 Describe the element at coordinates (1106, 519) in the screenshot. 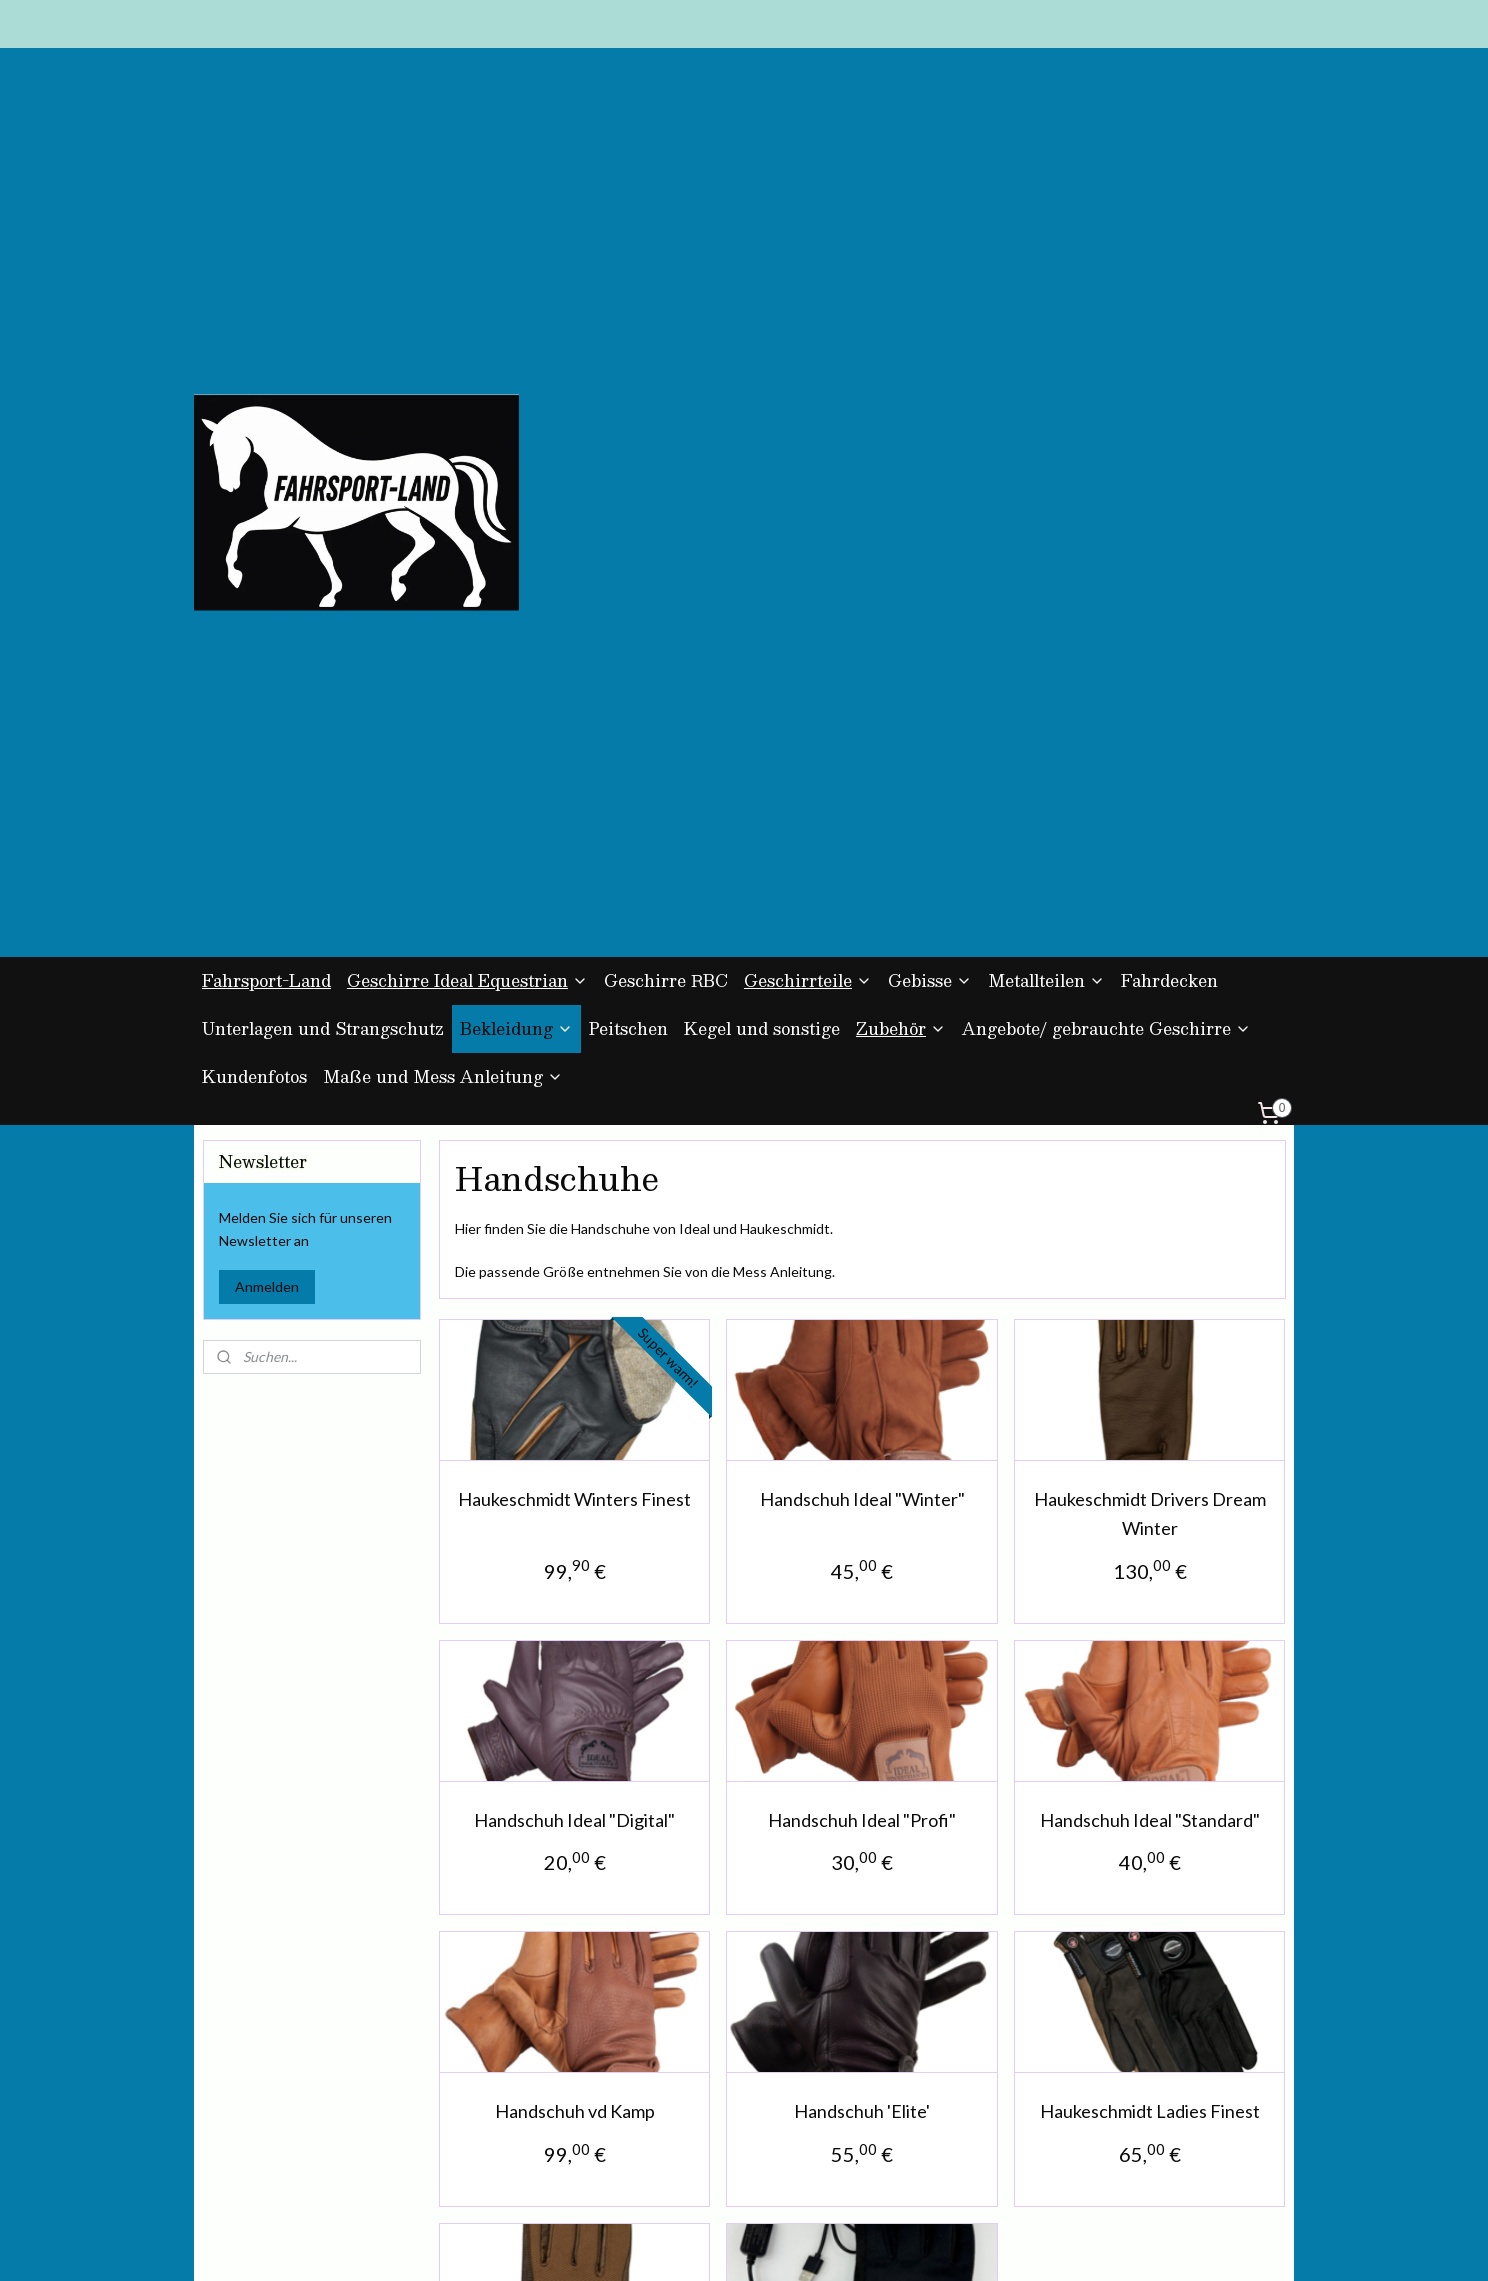

I see `Angebote/ gebrauchte Geschirre` at that location.